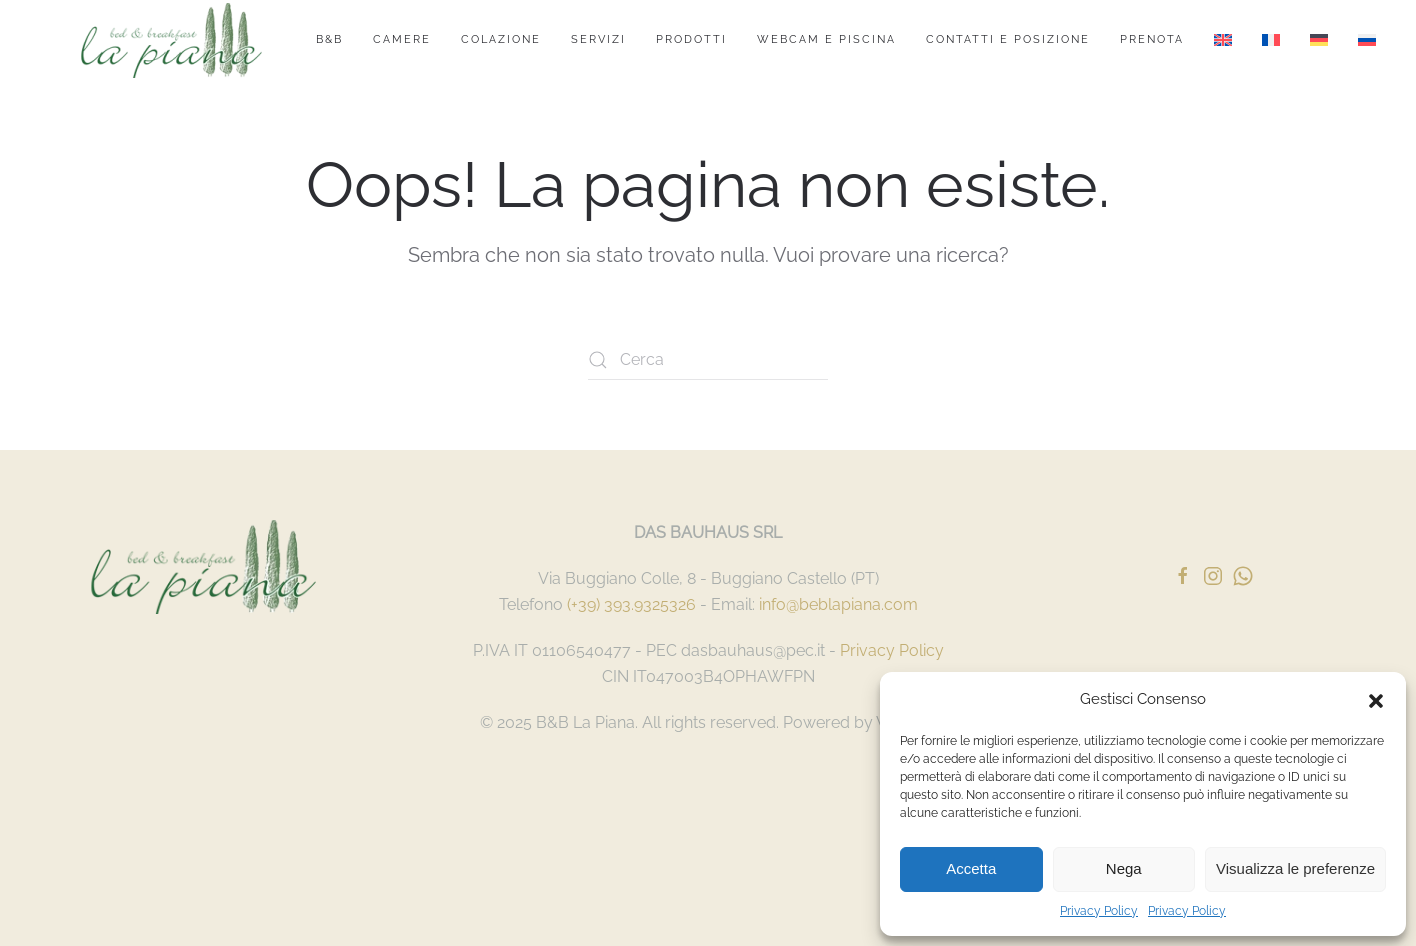  I want to click on Contatti e Posizione, so click(1008, 39).